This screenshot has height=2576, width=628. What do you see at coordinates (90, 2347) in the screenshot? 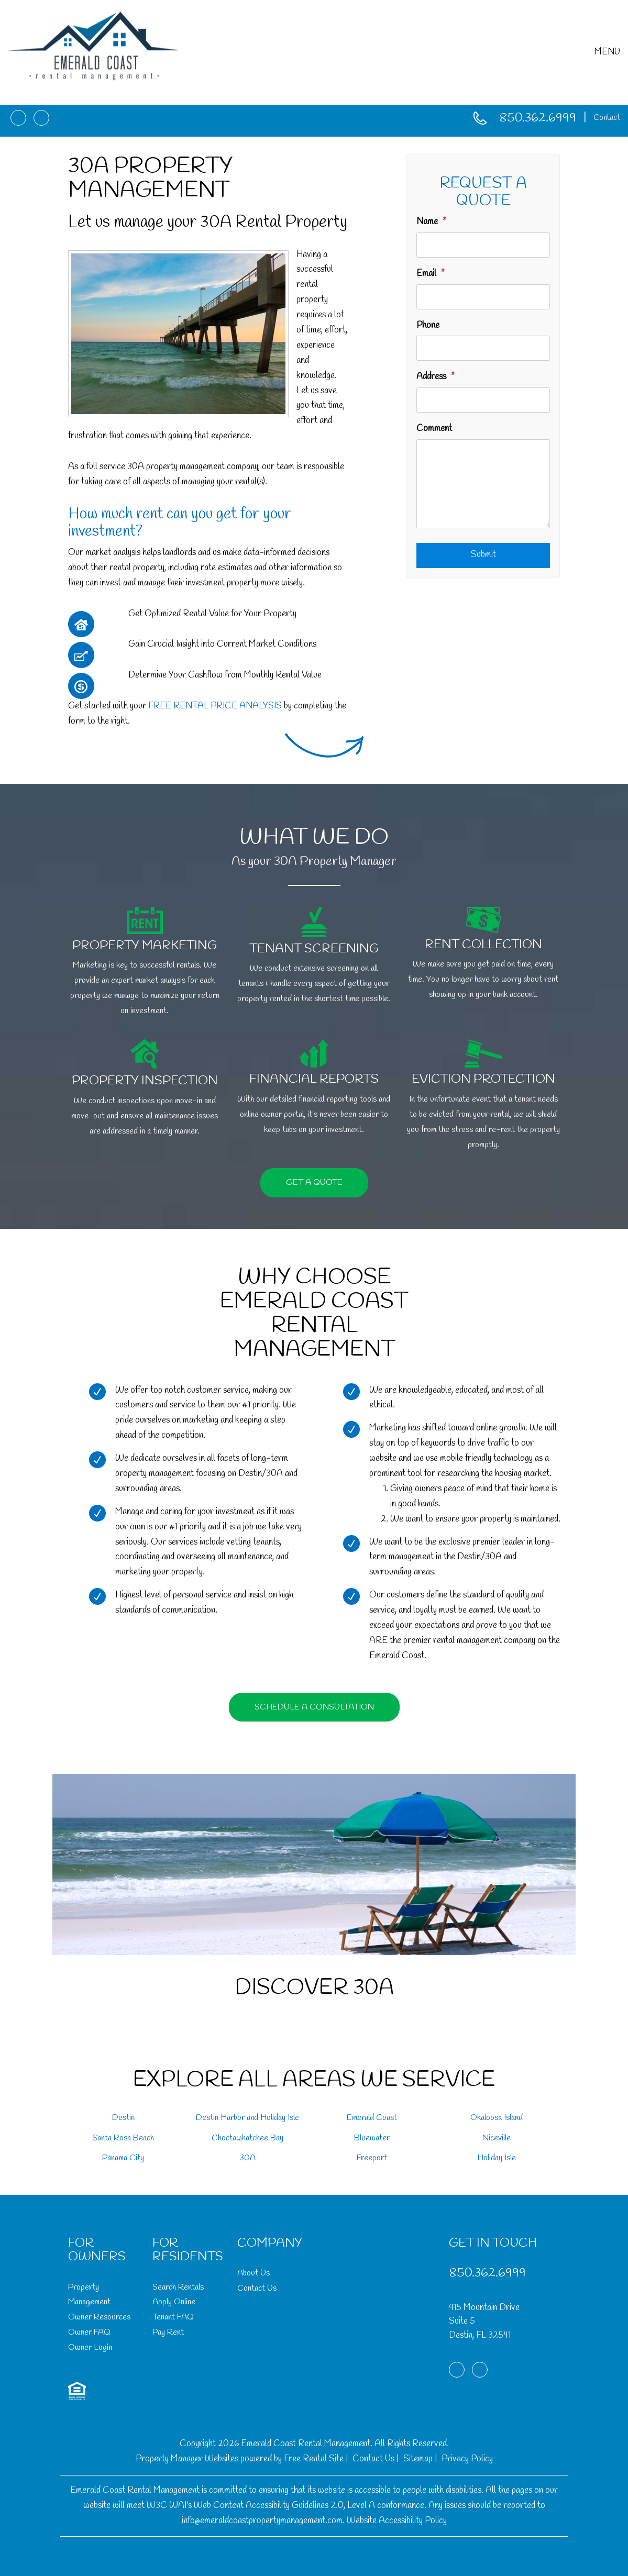
I see `Owner Login` at bounding box center [90, 2347].